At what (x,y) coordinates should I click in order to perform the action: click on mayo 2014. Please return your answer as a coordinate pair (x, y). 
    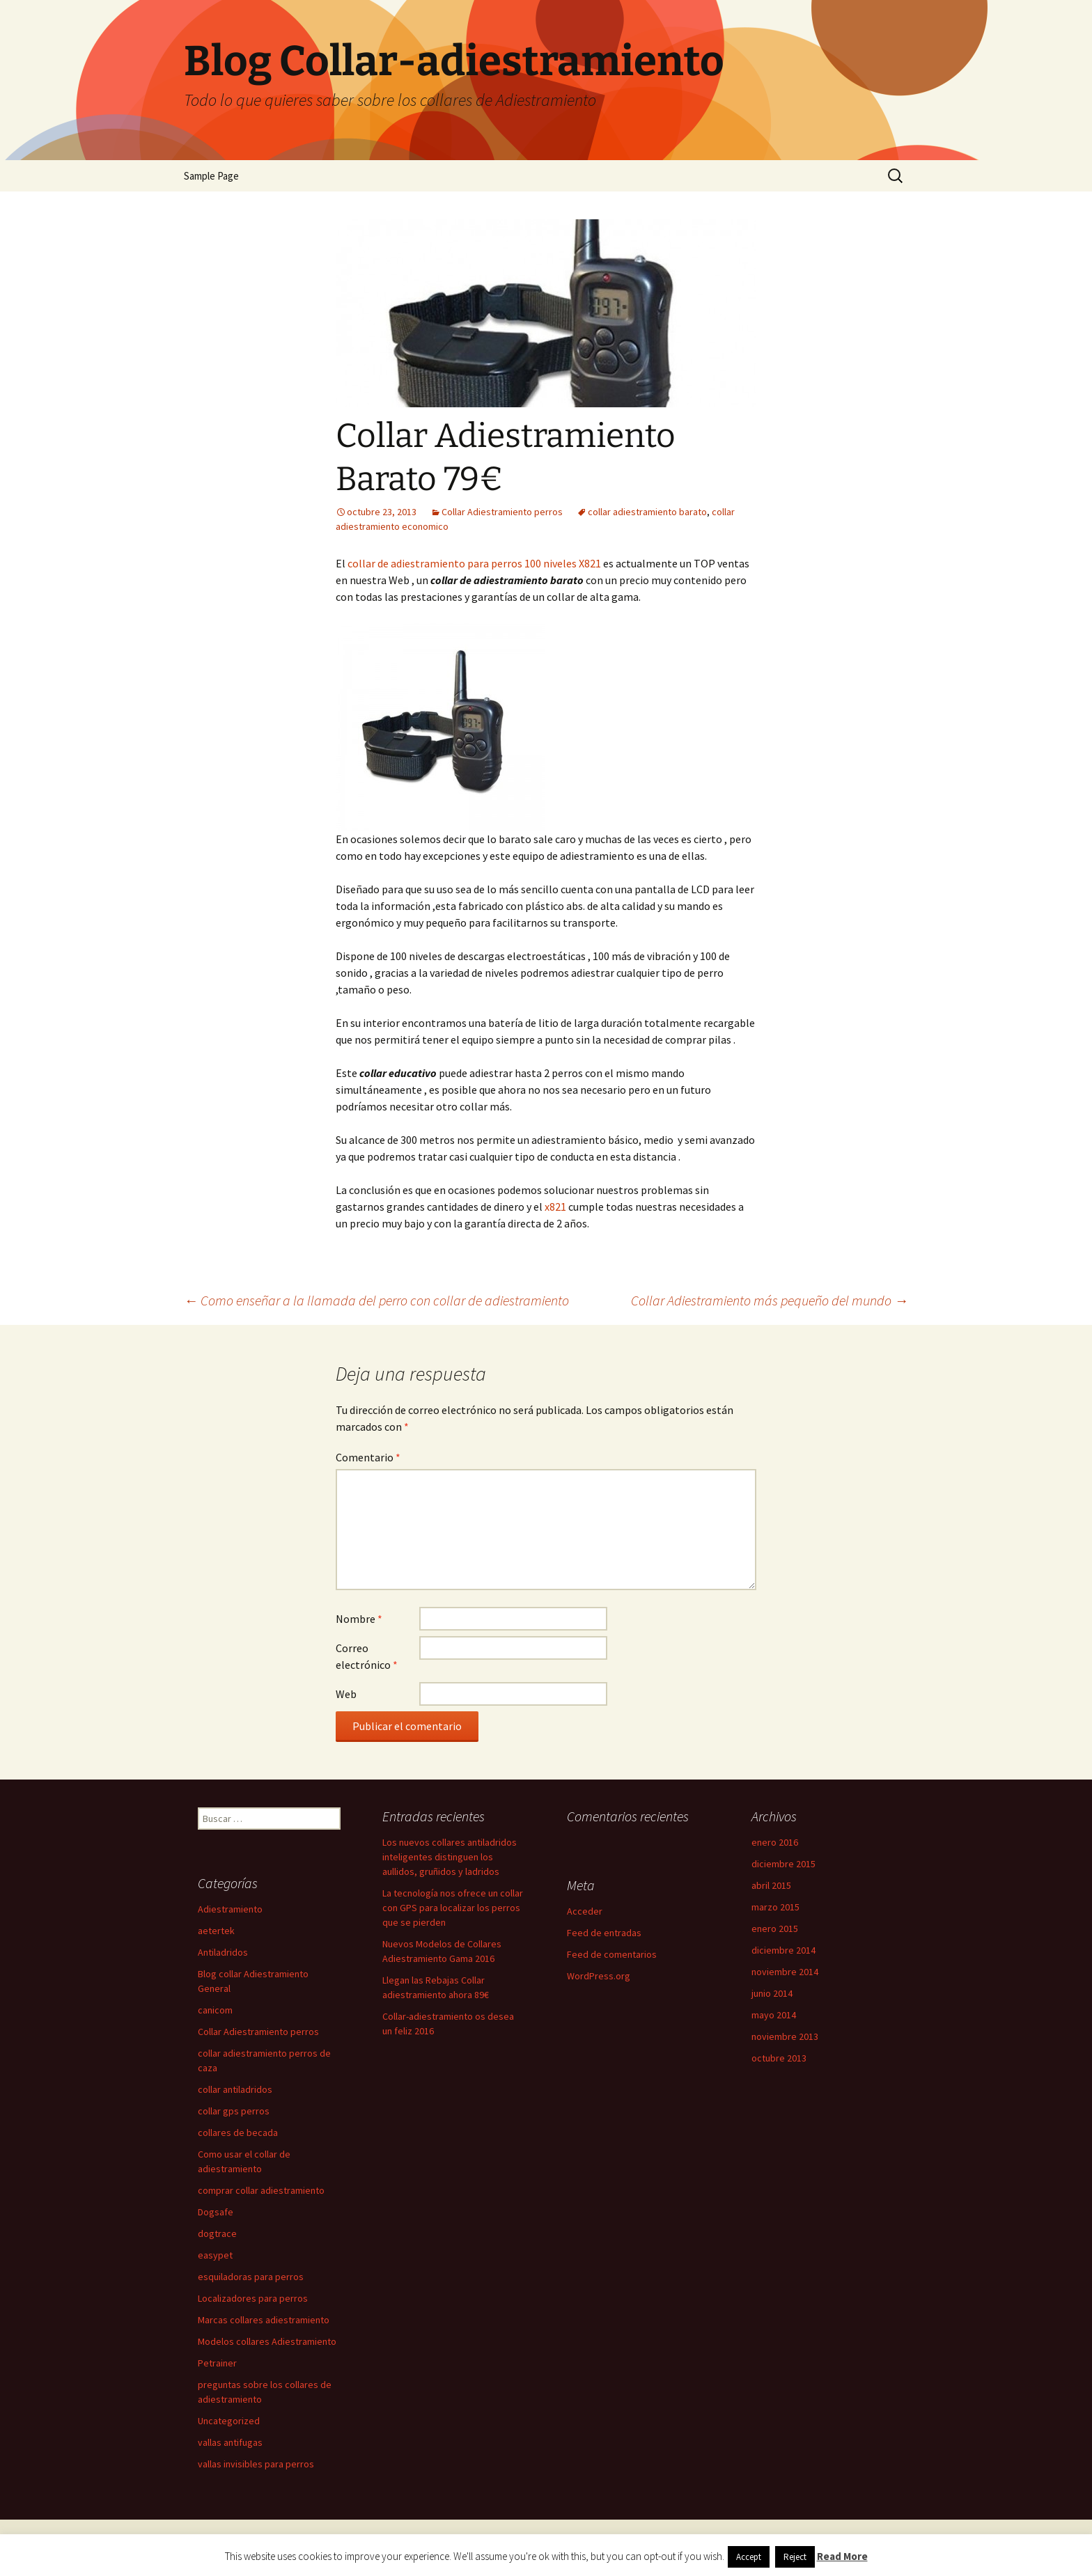
    Looking at the image, I should click on (773, 2015).